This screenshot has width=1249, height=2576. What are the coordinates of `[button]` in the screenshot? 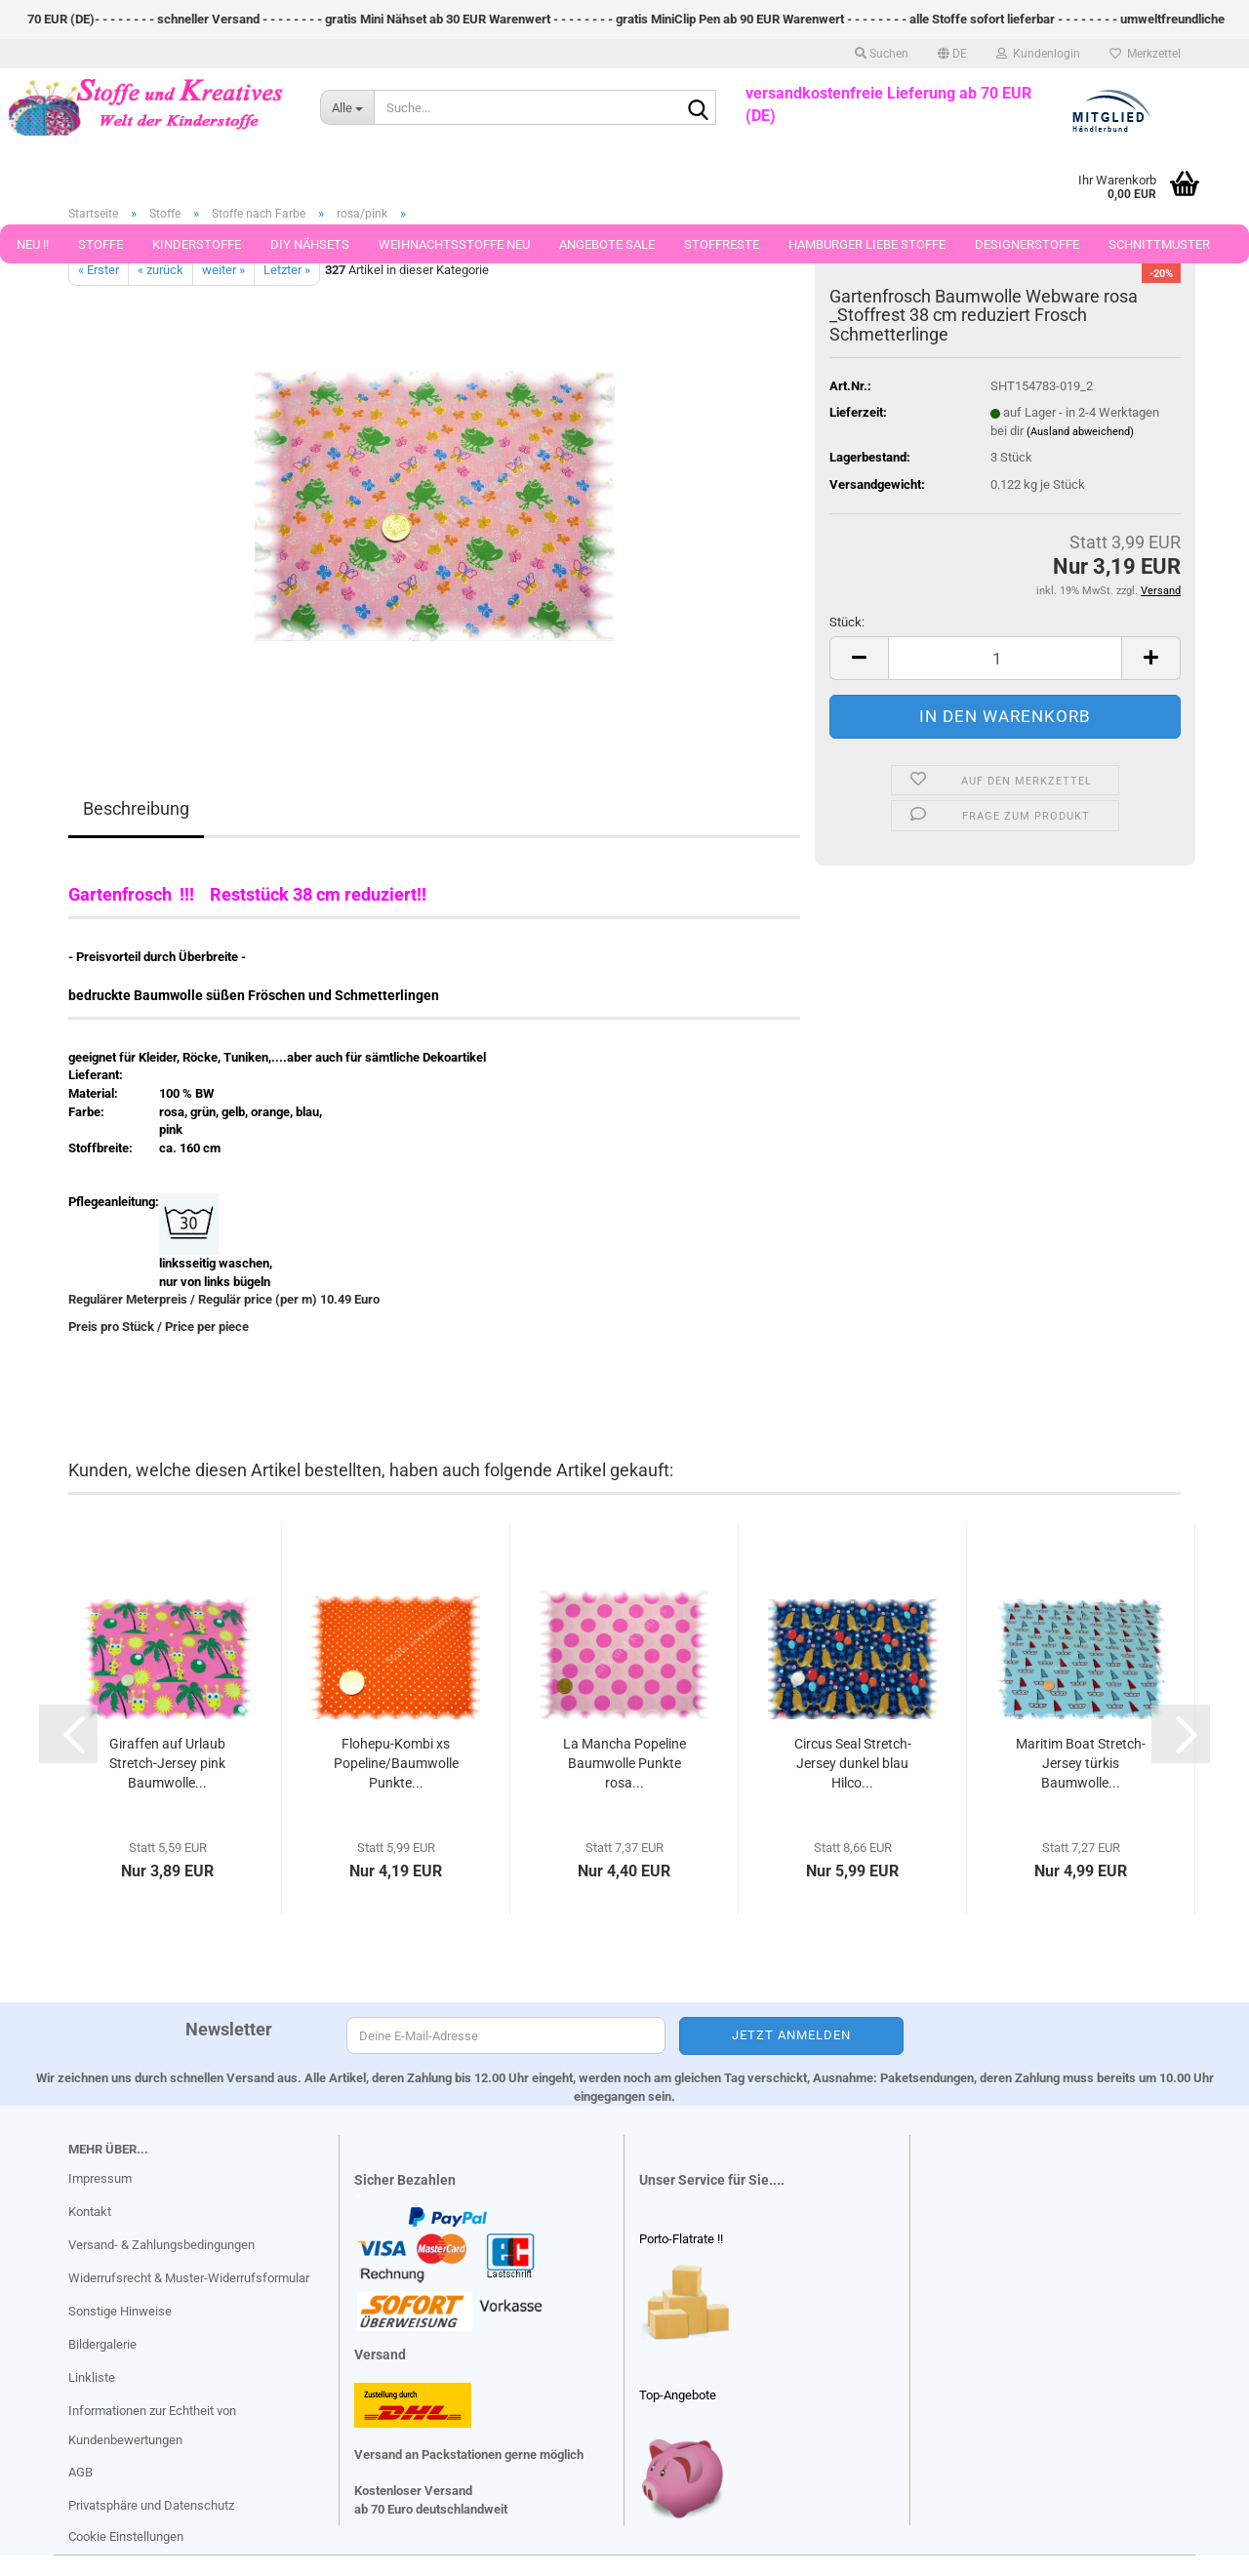 It's located at (952, 53).